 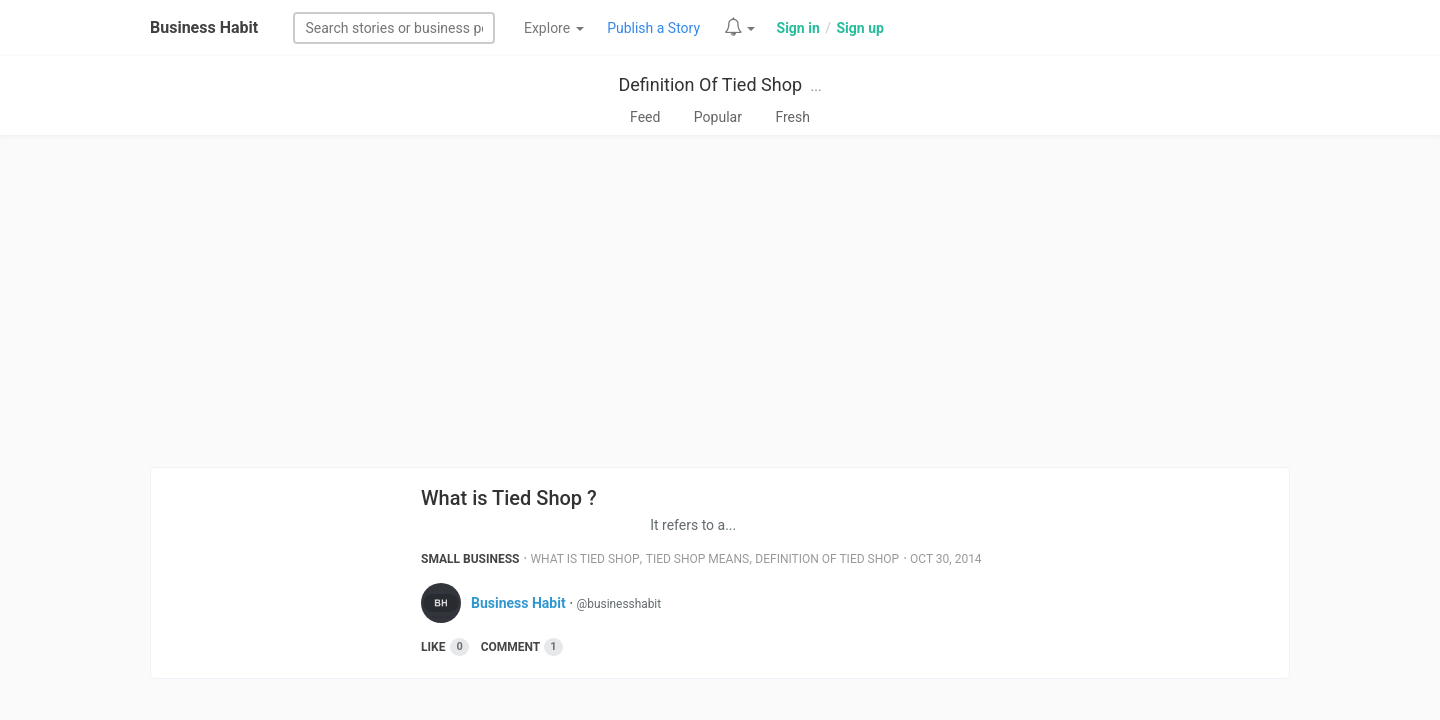 What do you see at coordinates (645, 117) in the screenshot?
I see `Feed` at bounding box center [645, 117].